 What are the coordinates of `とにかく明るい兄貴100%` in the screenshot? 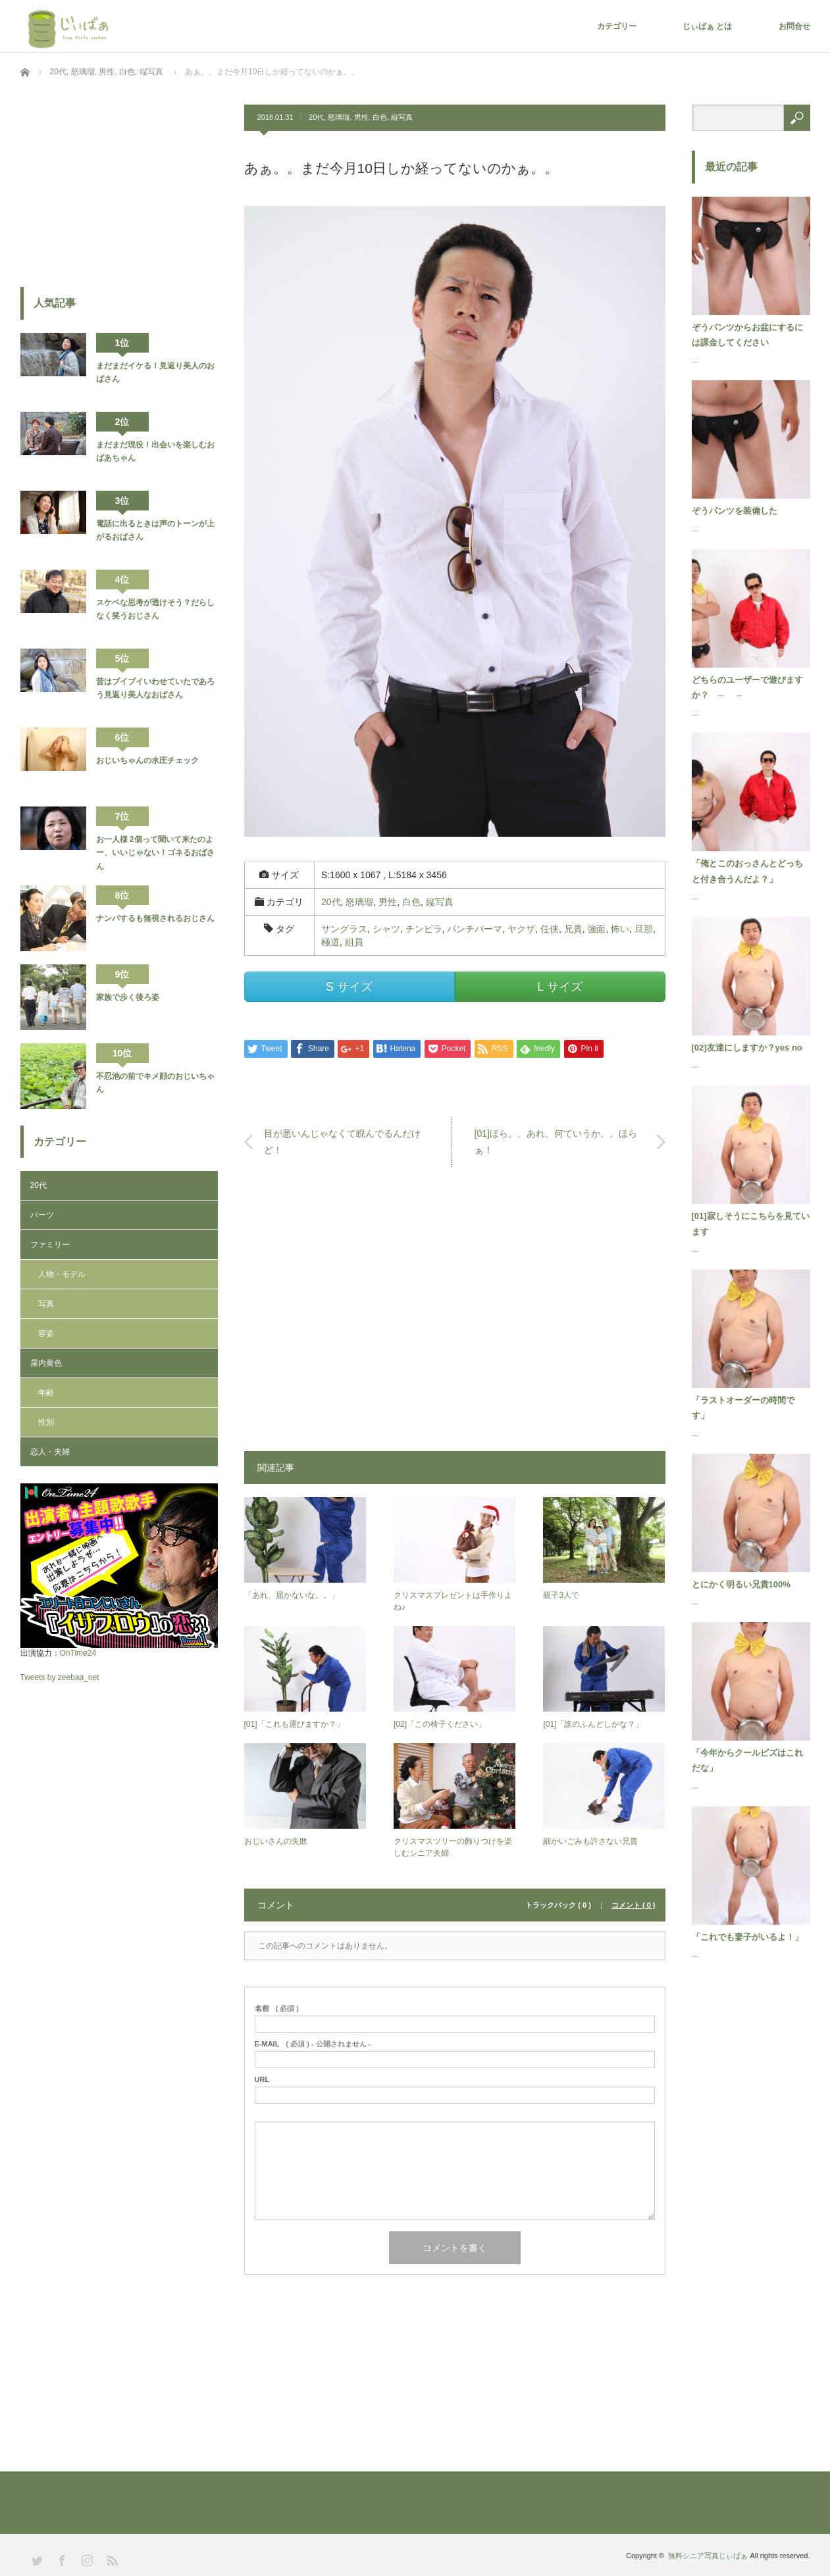 It's located at (741, 1584).